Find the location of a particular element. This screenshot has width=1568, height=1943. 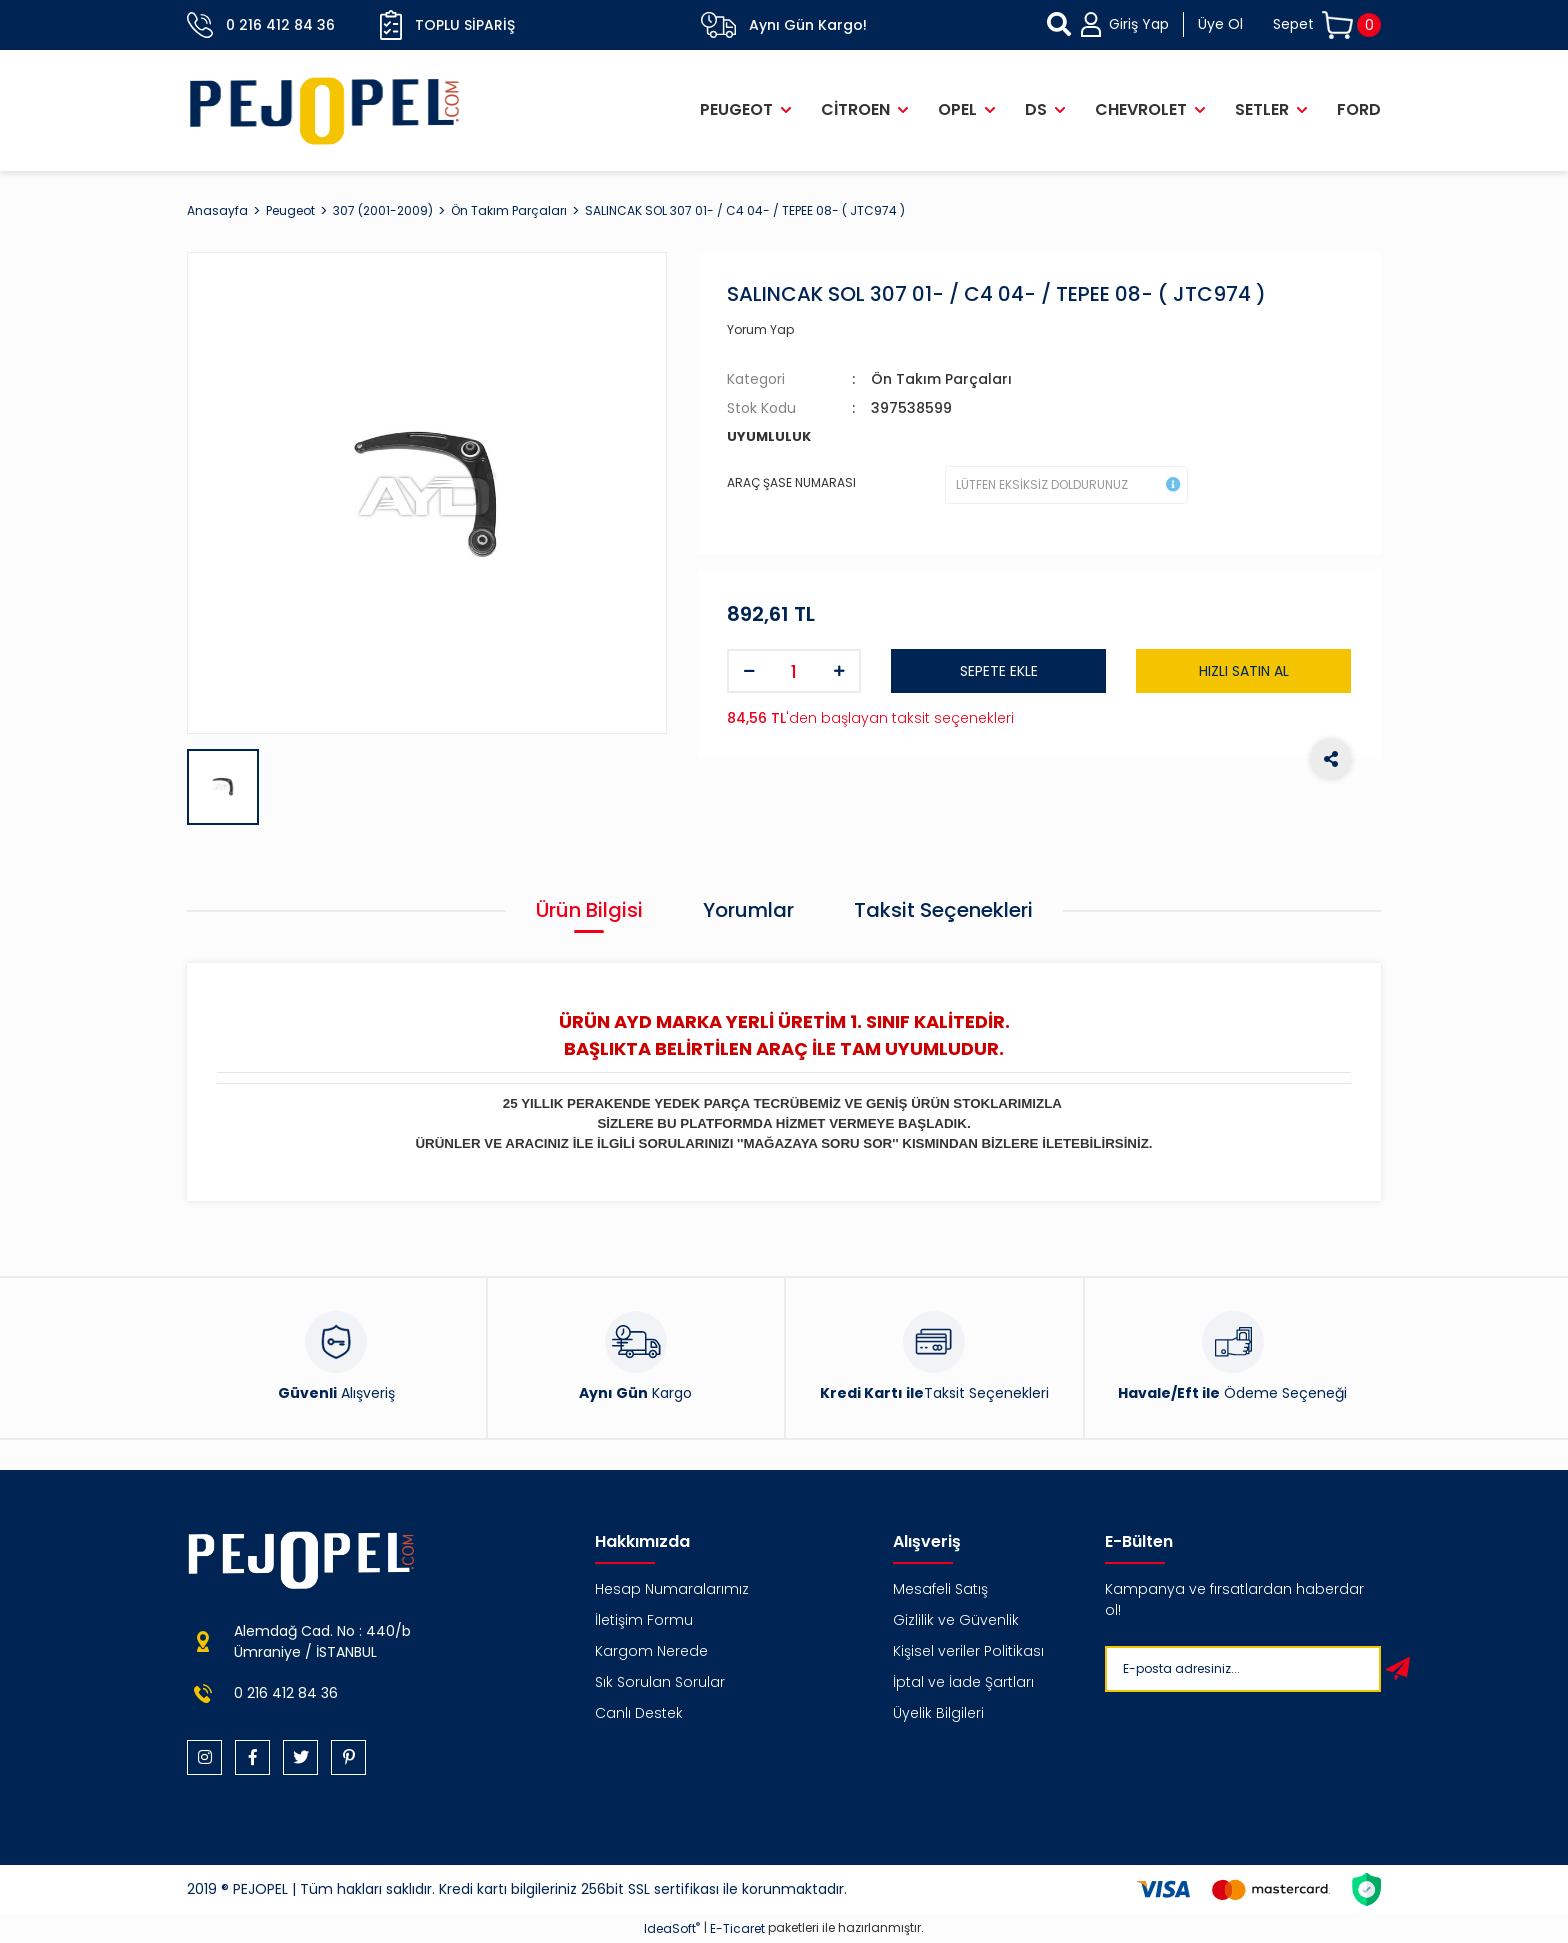

Canlı Destek is located at coordinates (639, 1713).